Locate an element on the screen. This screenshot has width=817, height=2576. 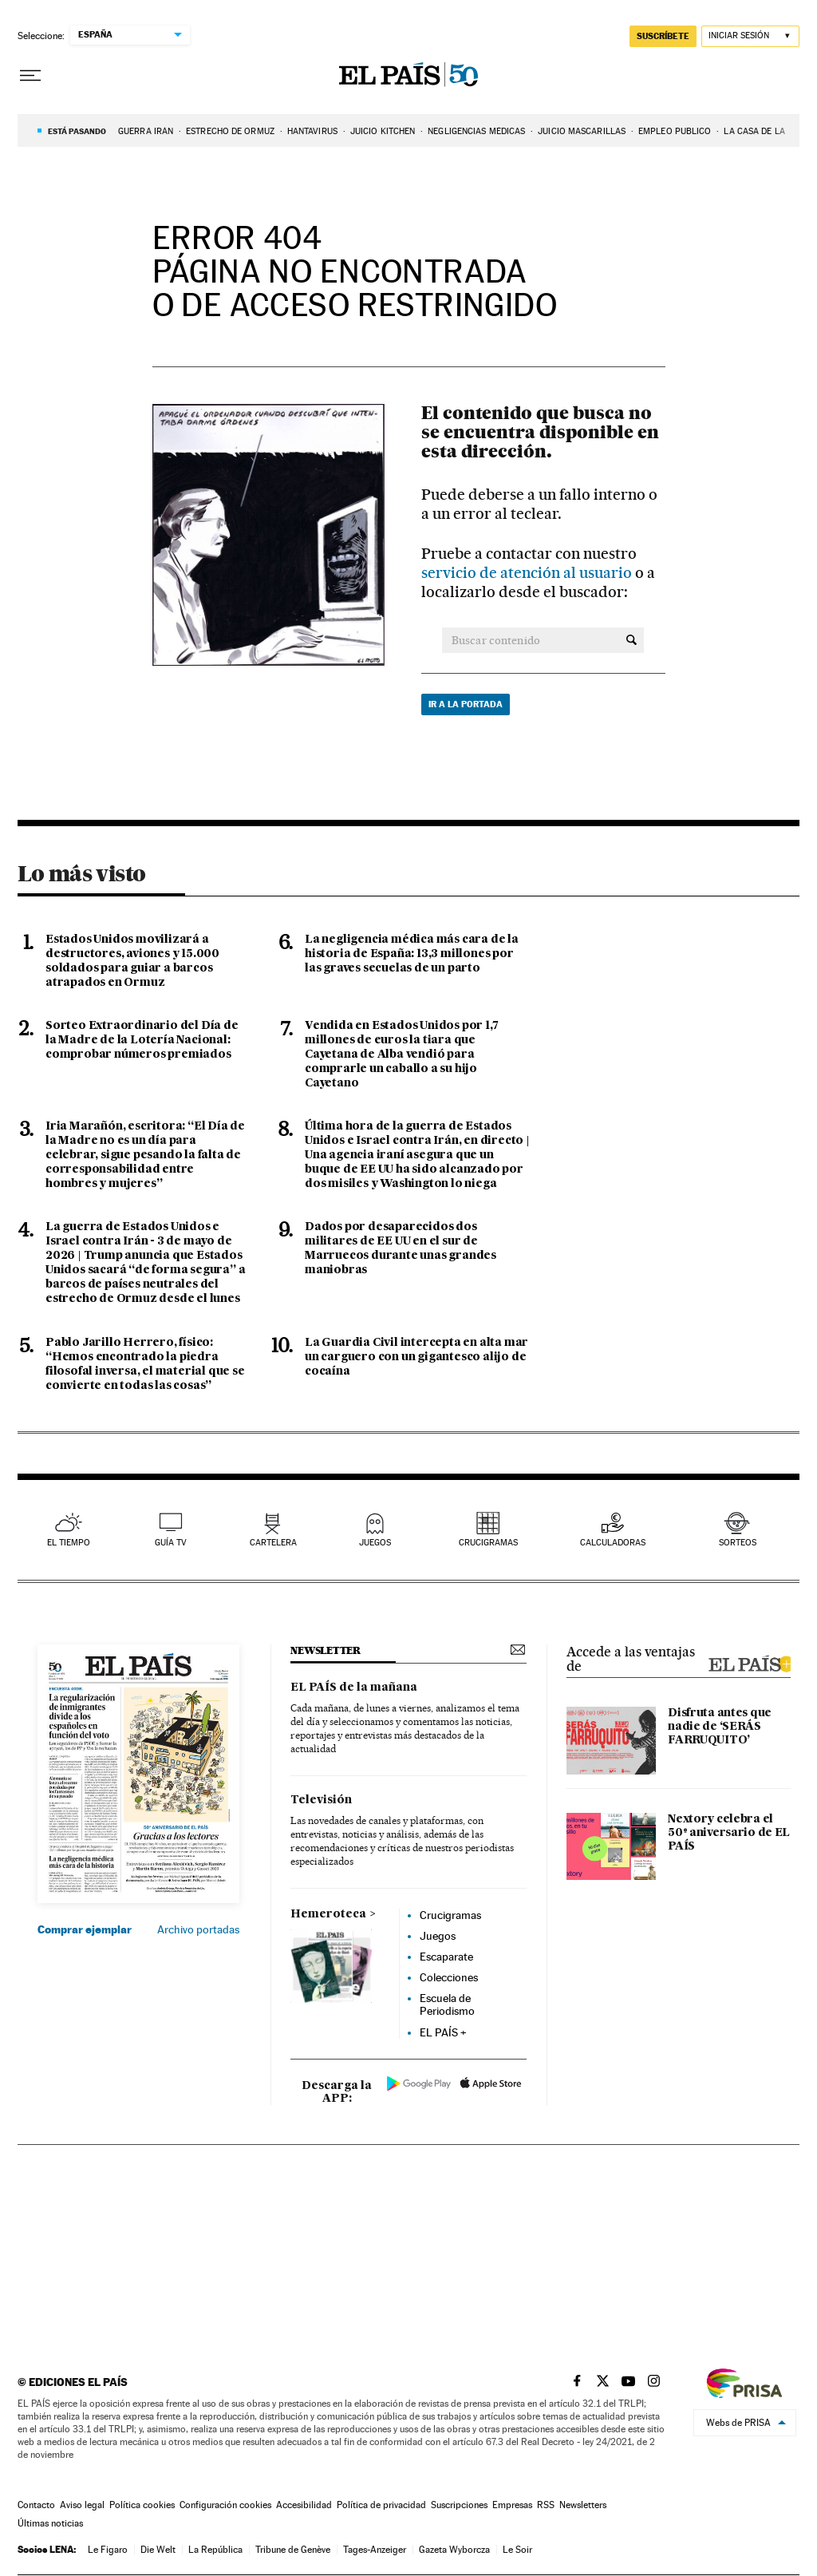
La negligencia médica más cara de la historia de España: 13,3 millones por las graves secuelas de un parto is located at coordinates (412, 954).